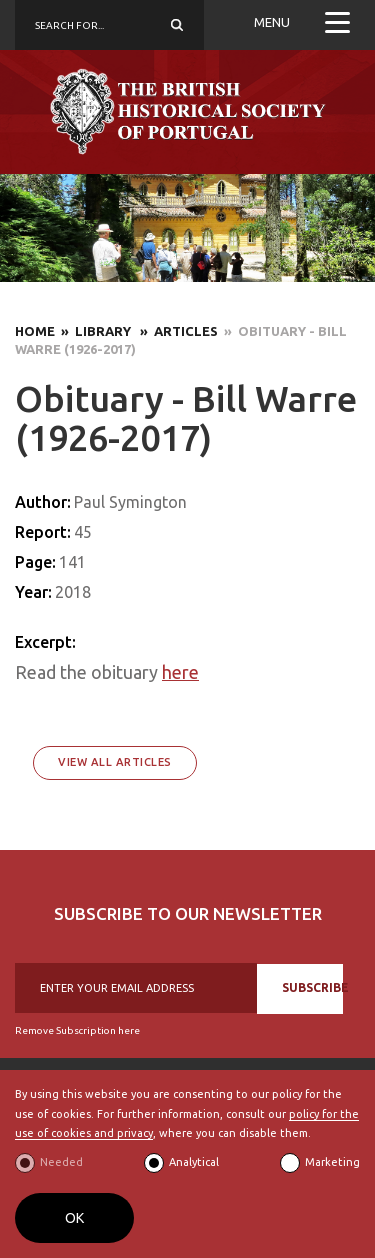  I want to click on View All Articles, so click(115, 762).